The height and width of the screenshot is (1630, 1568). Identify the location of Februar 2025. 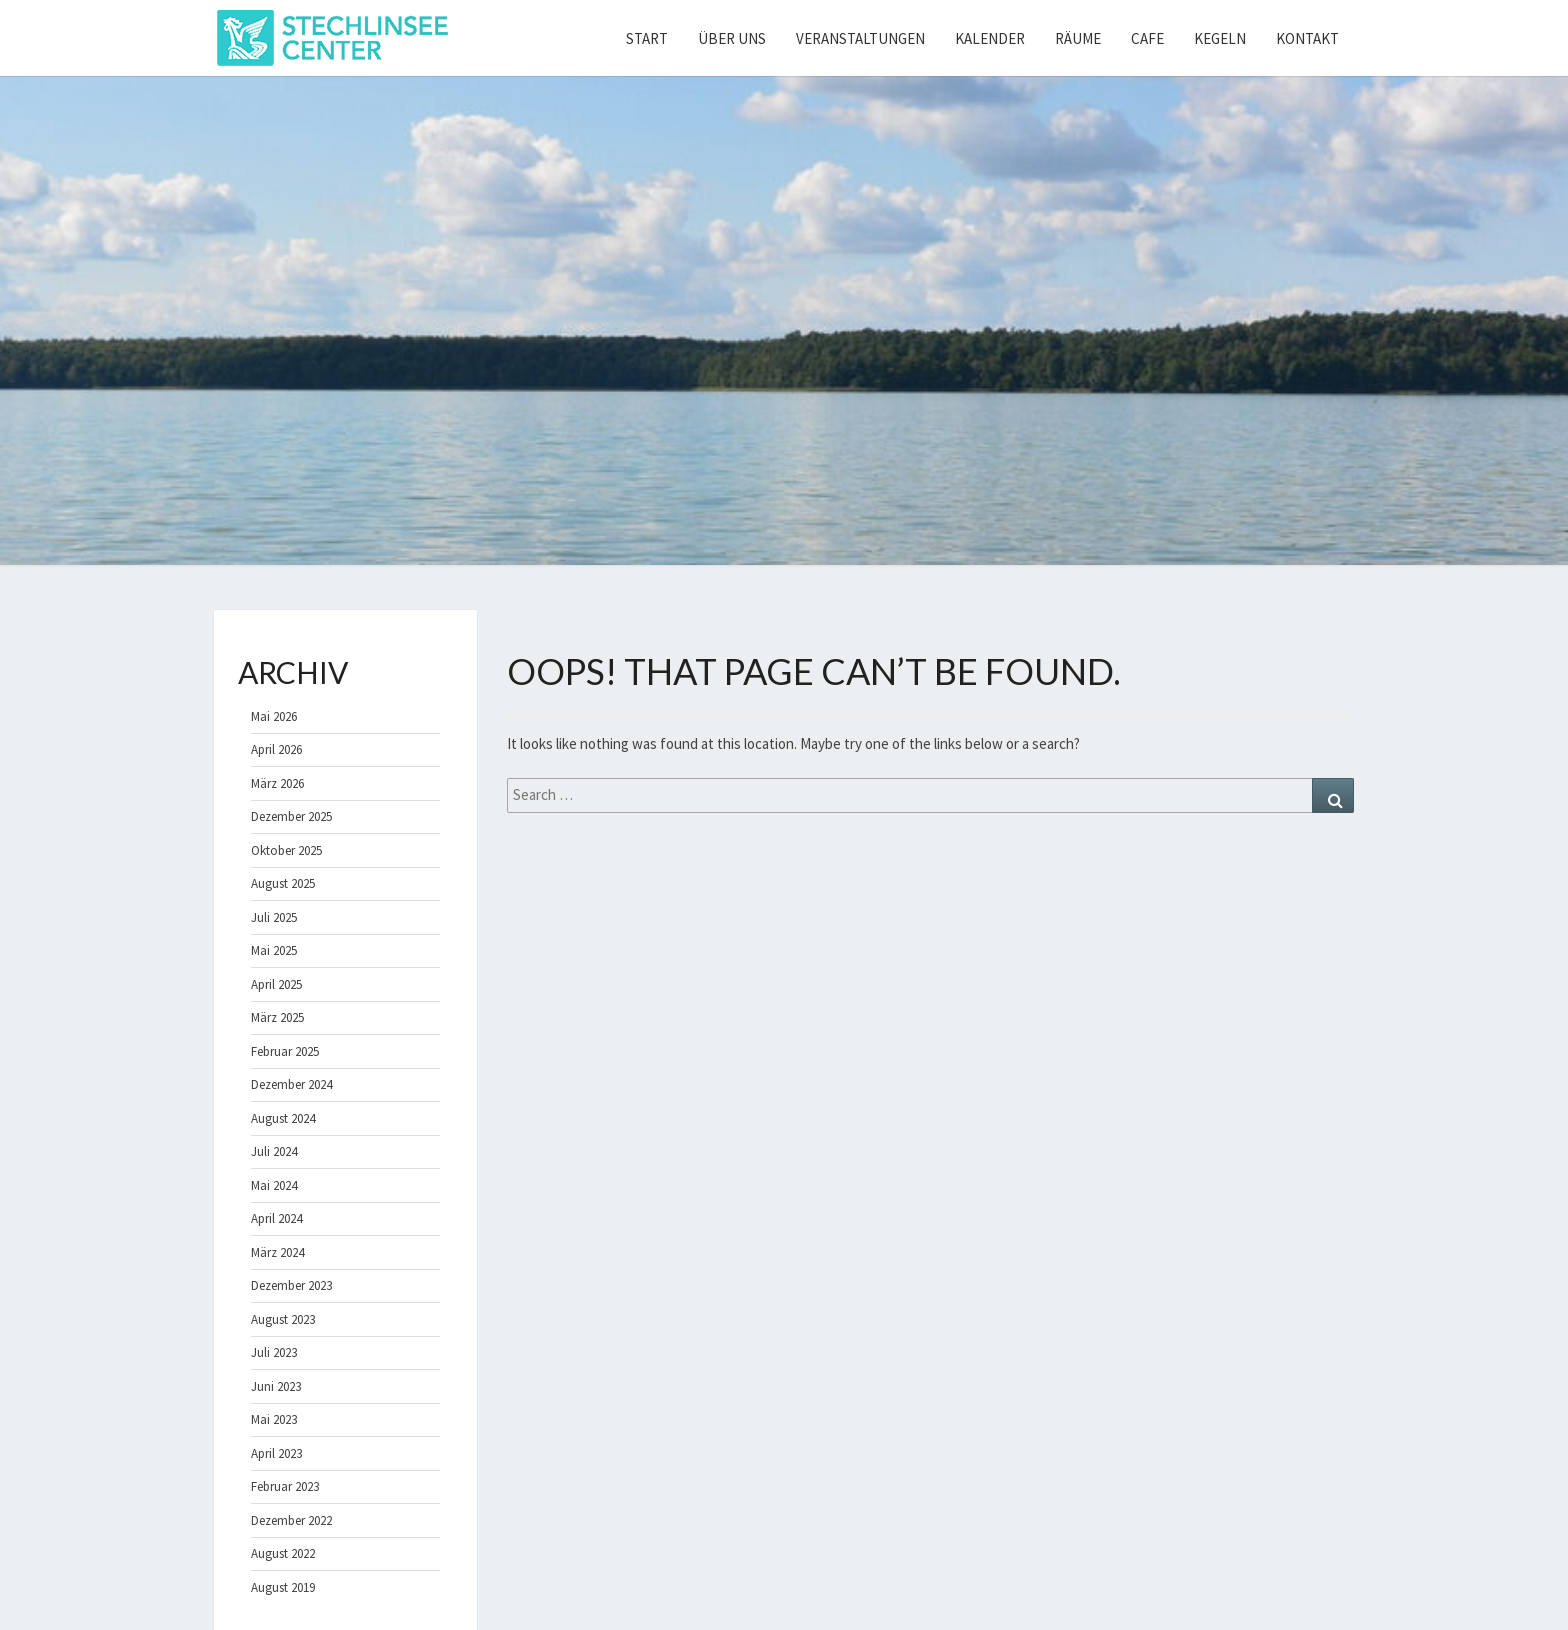
(285, 1051).